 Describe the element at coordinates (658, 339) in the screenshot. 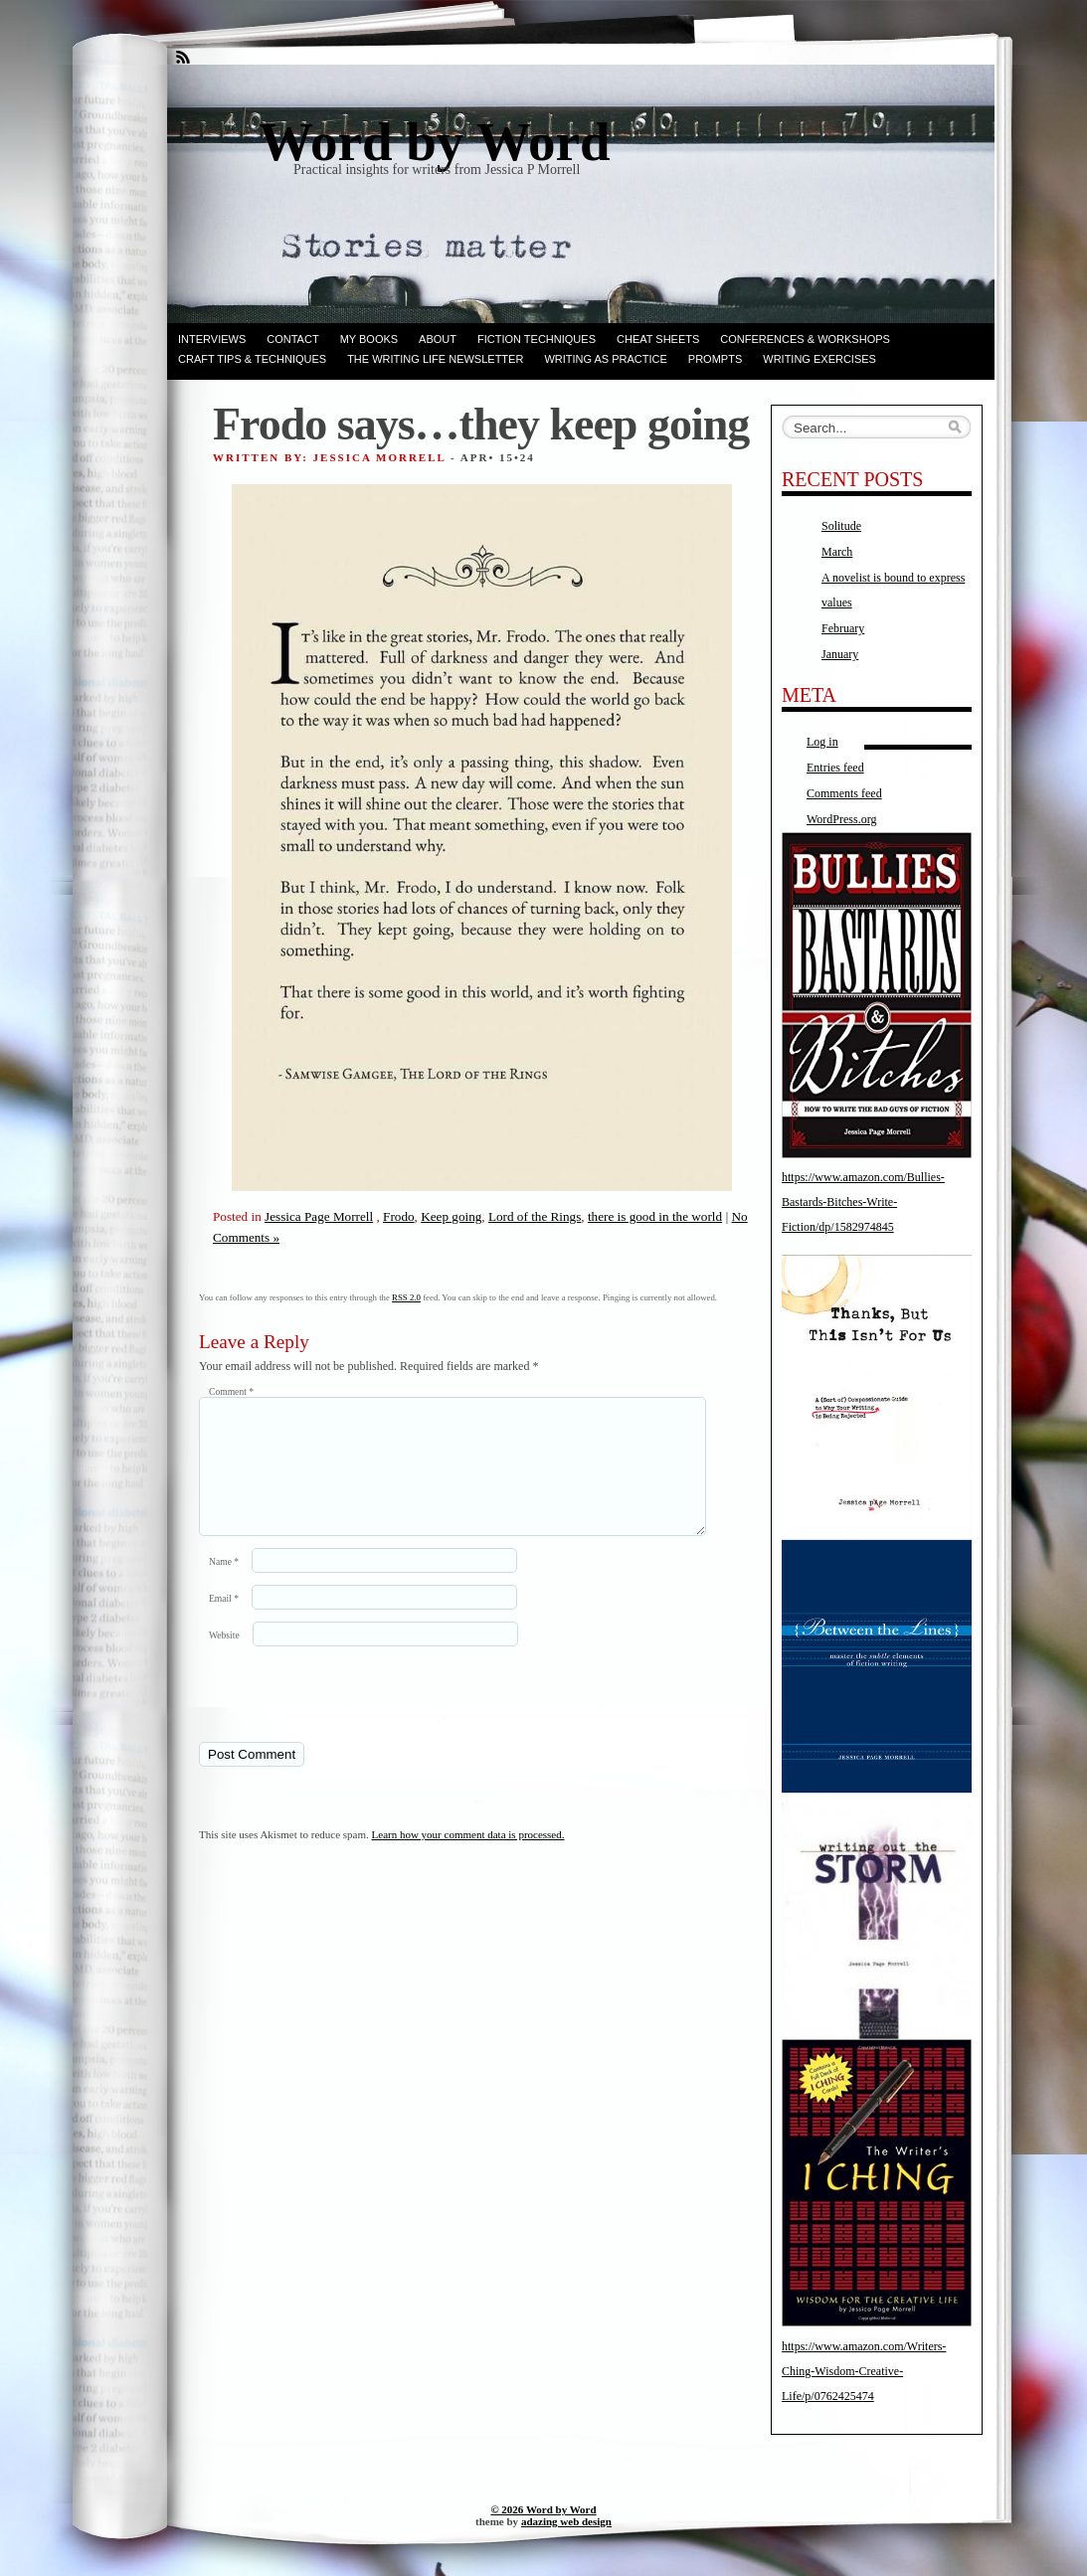

I see `Cheat Sheets` at that location.